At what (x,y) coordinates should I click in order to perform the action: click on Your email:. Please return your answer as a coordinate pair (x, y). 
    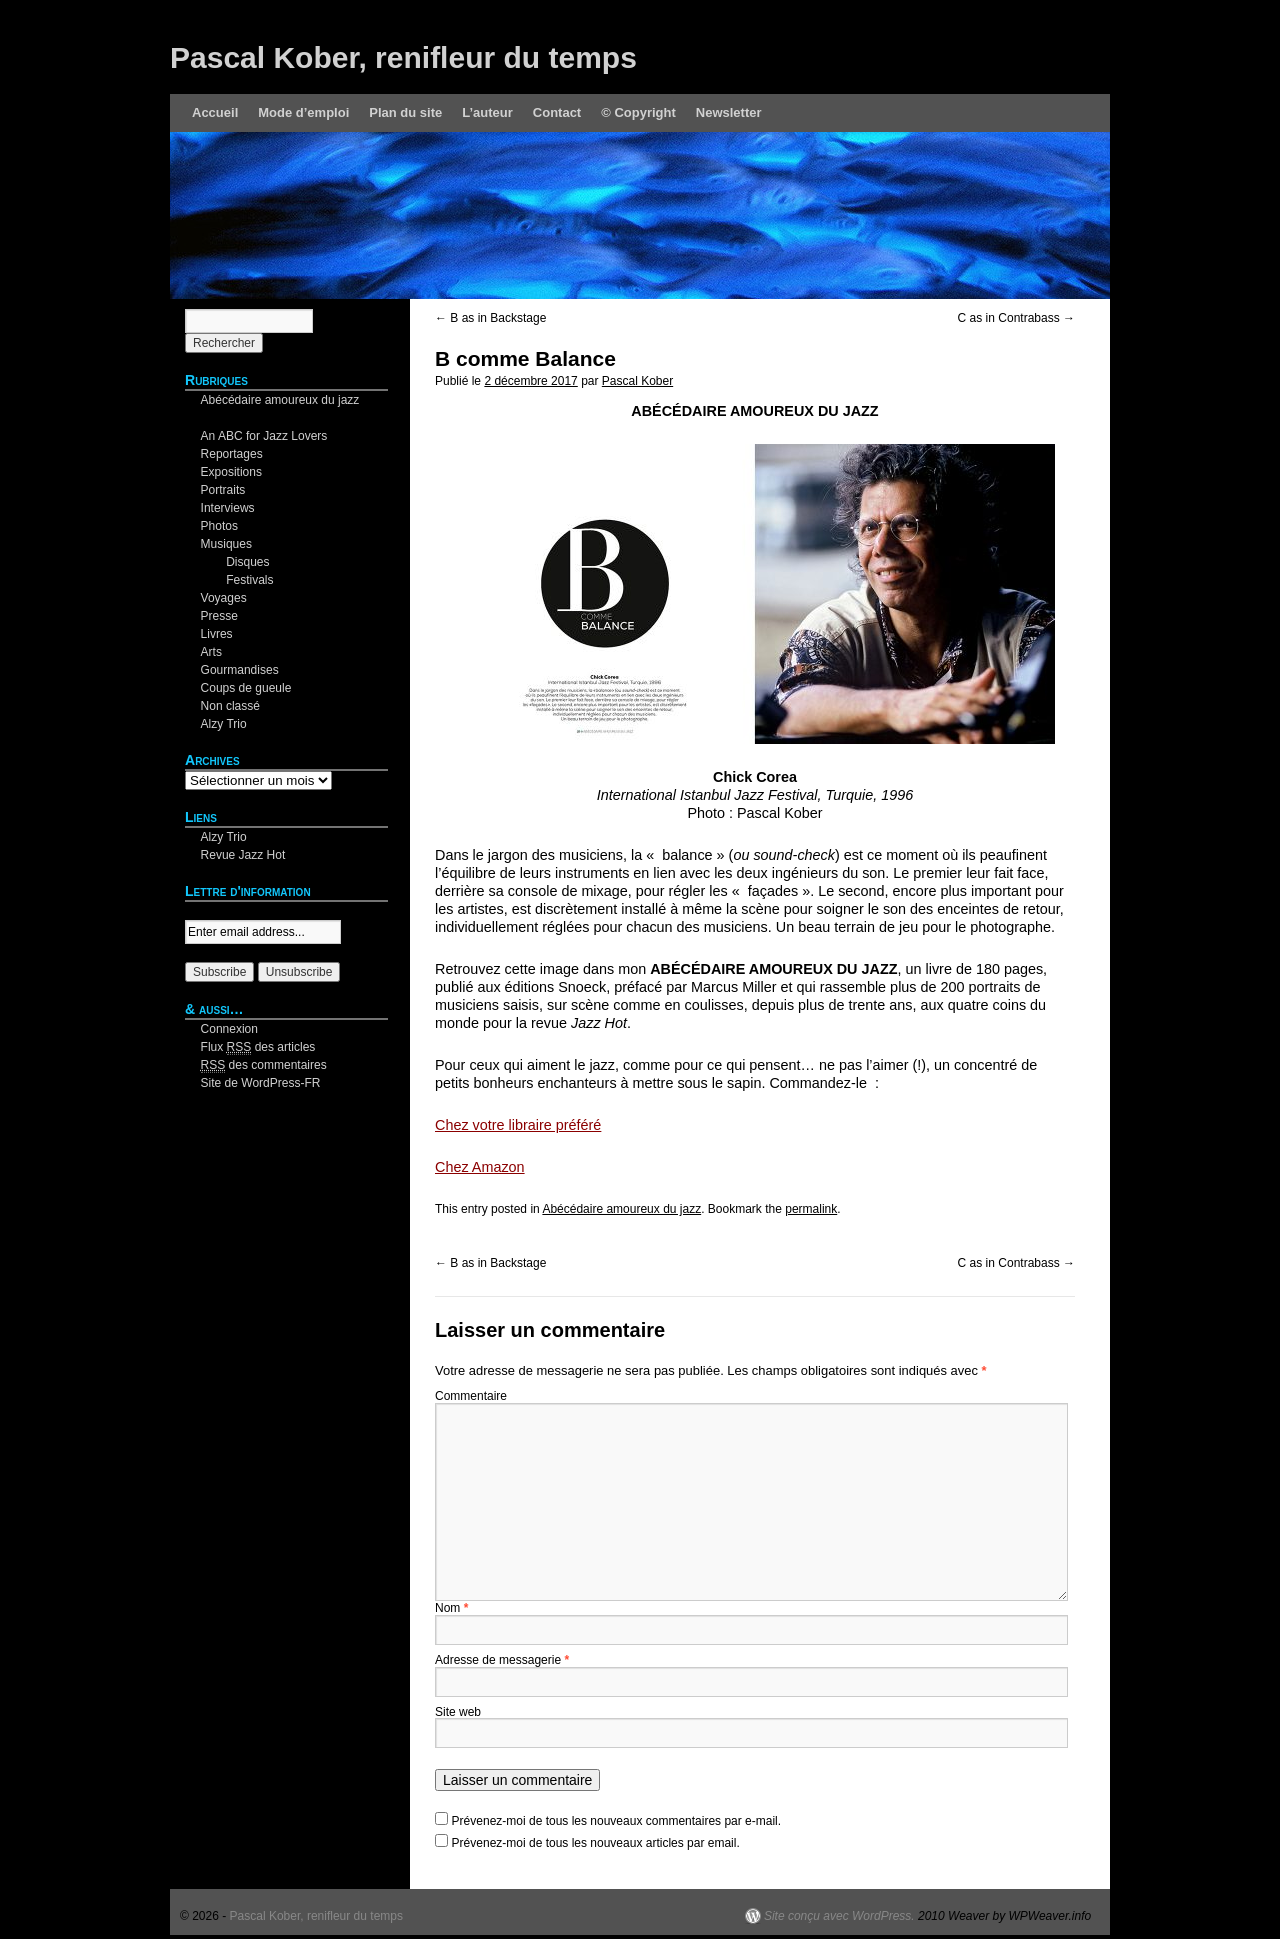
    Looking at the image, I should click on (215, 911).